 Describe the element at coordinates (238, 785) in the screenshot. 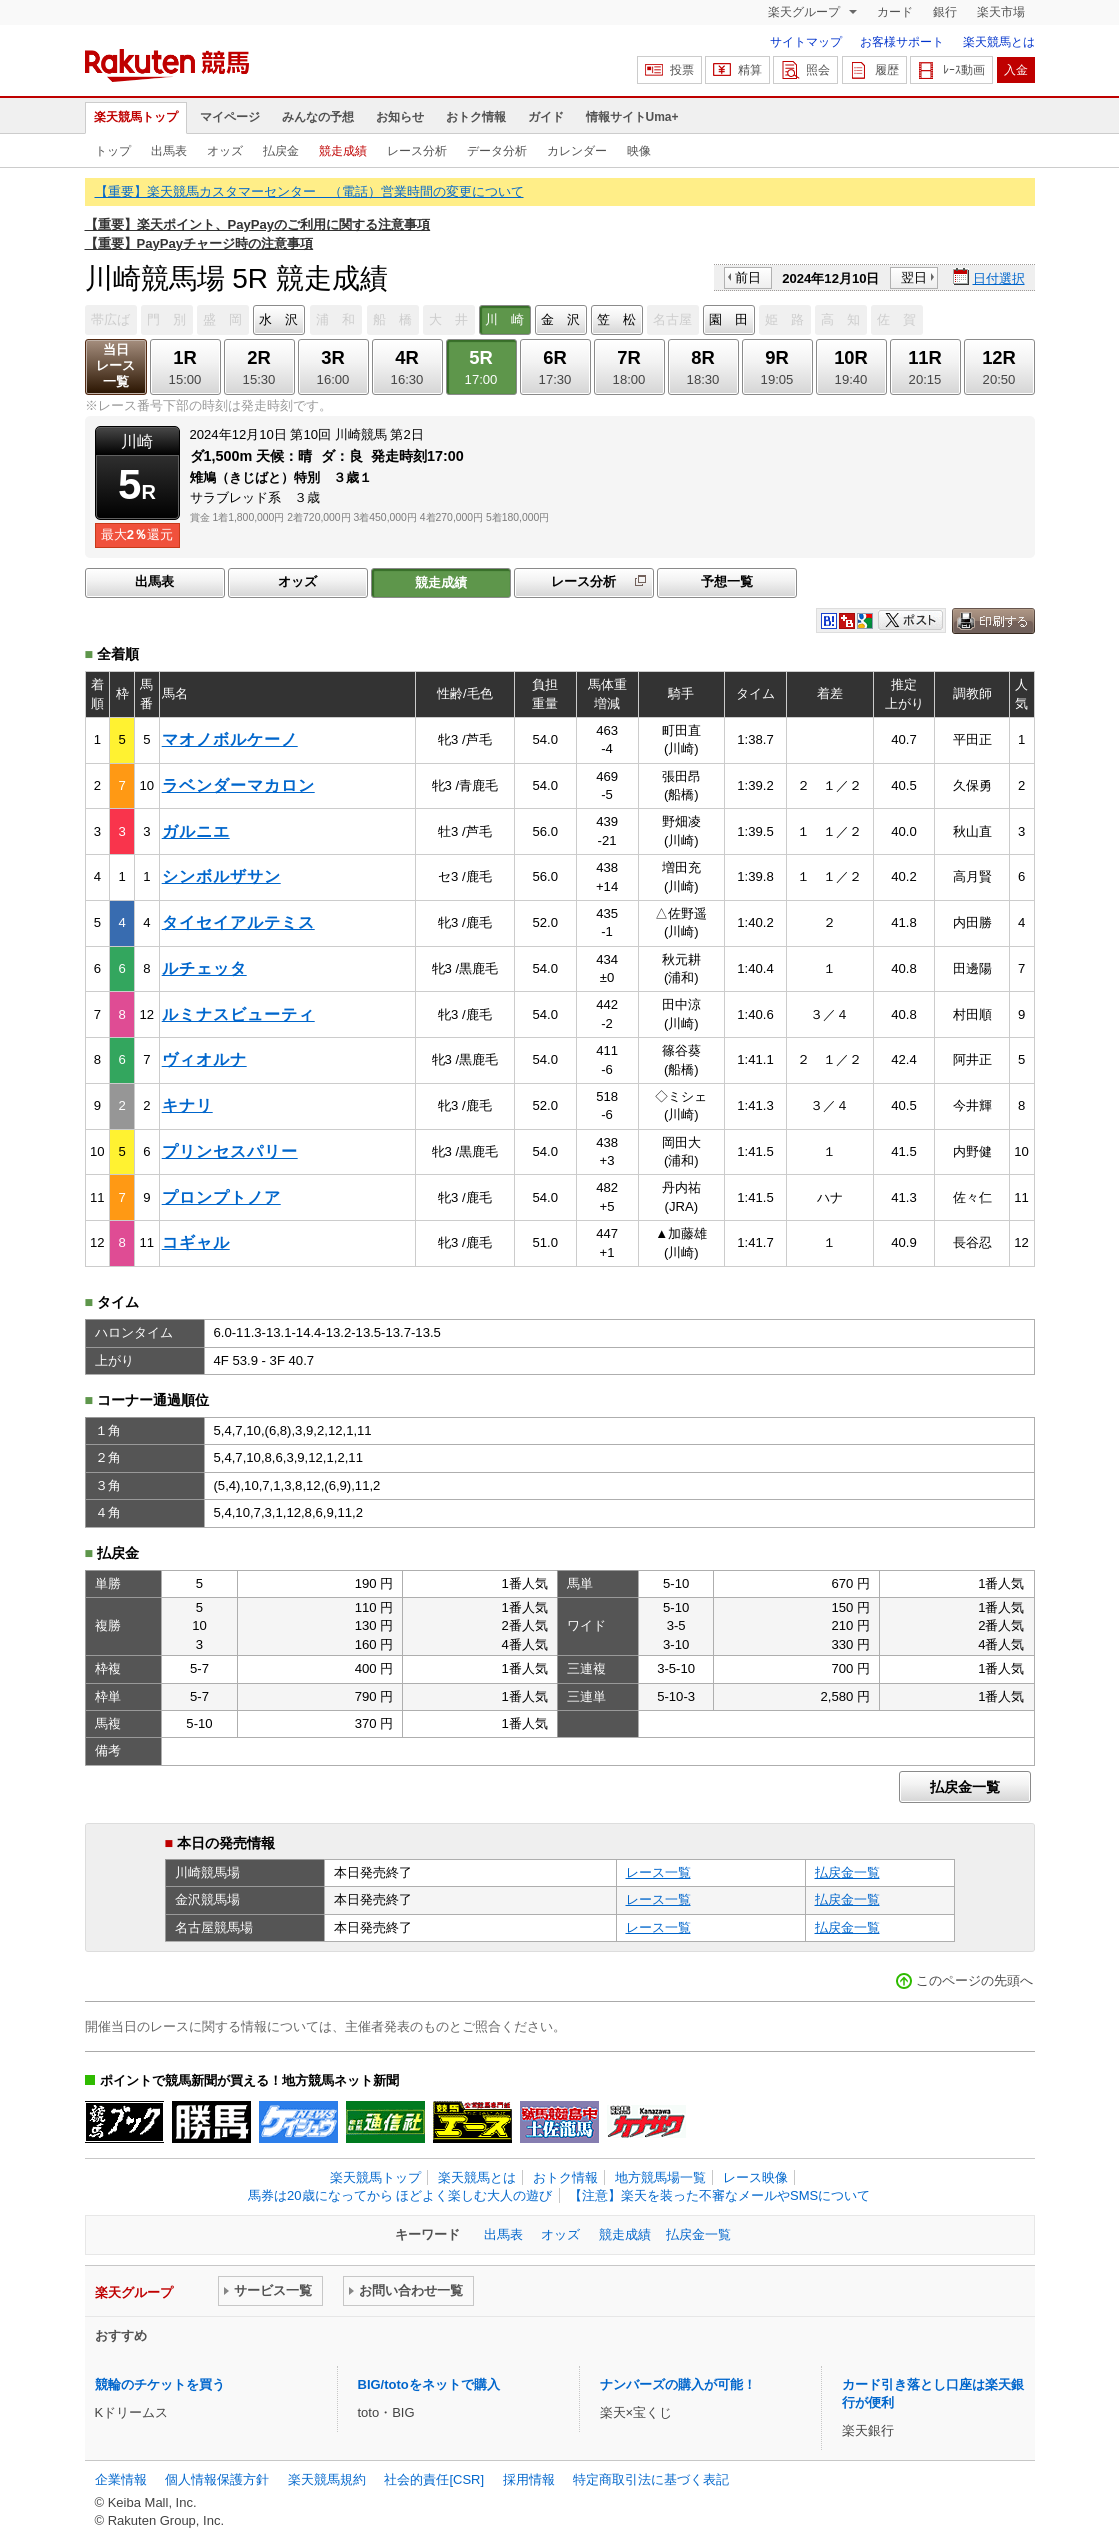

I see `ラベンダーマカロン` at that location.